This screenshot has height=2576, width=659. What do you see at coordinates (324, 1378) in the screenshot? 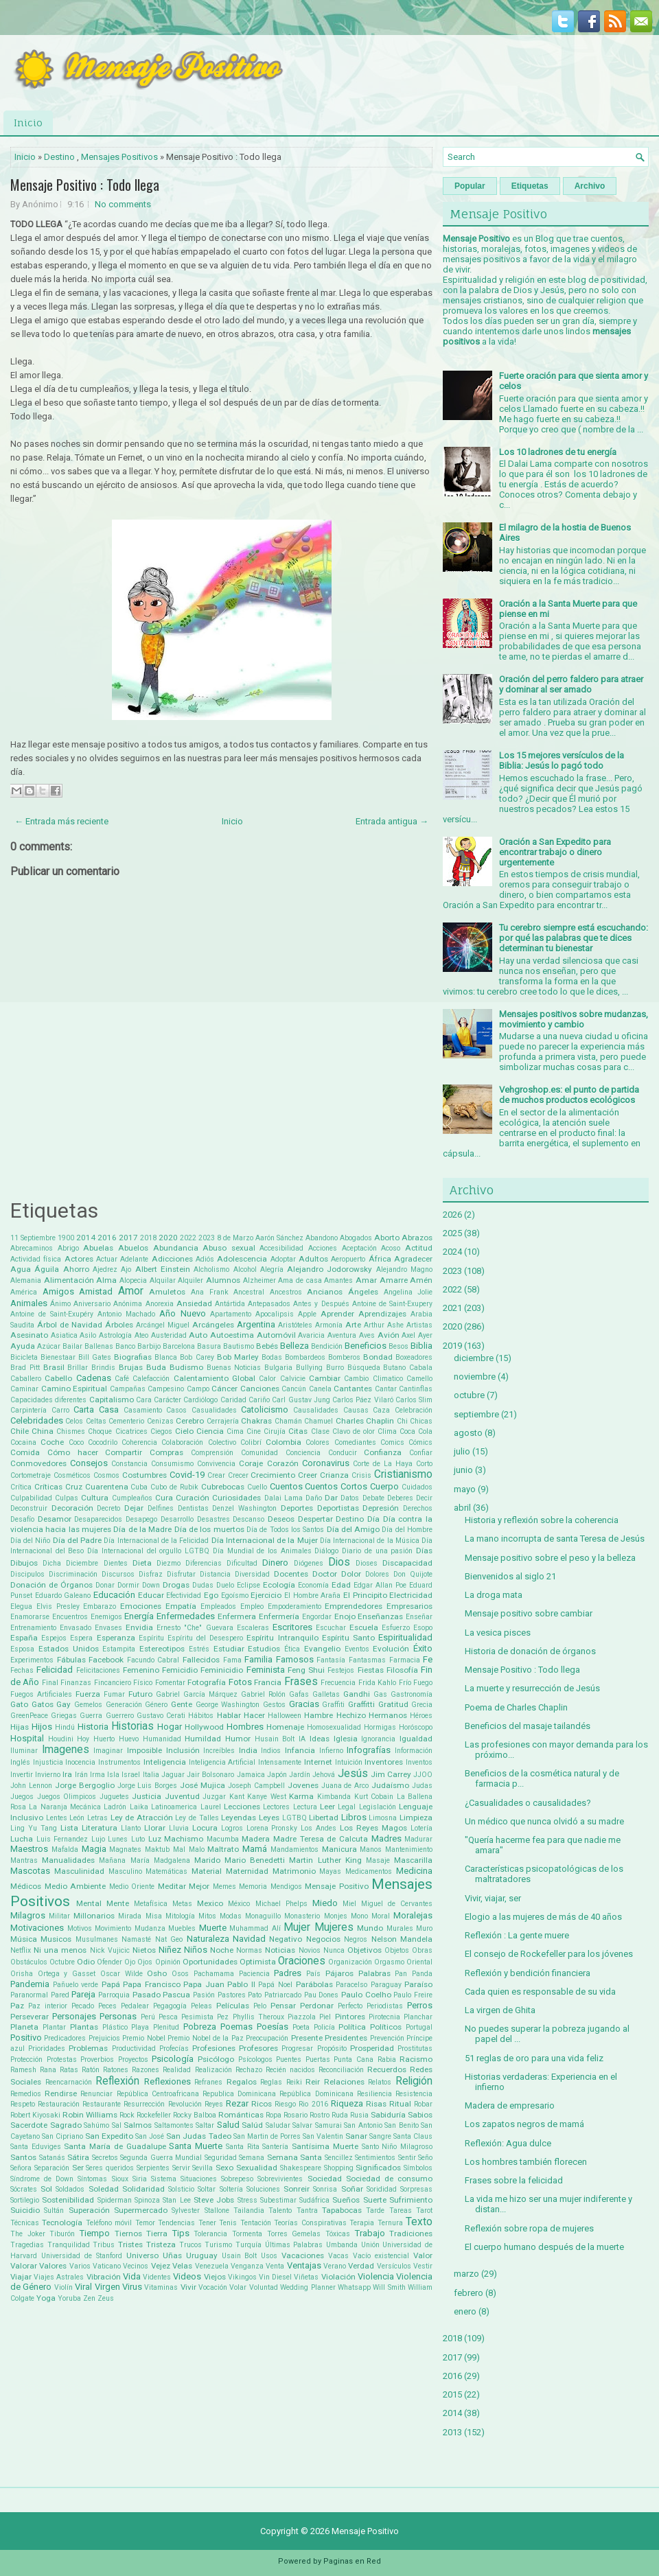
I see `Cambiar` at bounding box center [324, 1378].